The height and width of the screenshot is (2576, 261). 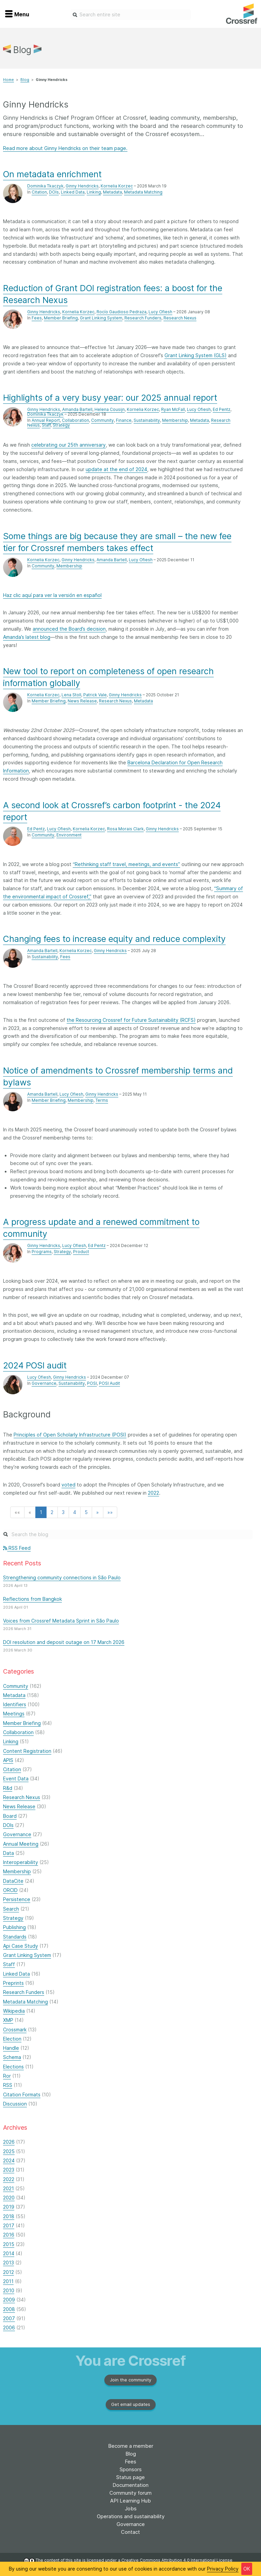 I want to click on Community, so click(x=102, y=420).